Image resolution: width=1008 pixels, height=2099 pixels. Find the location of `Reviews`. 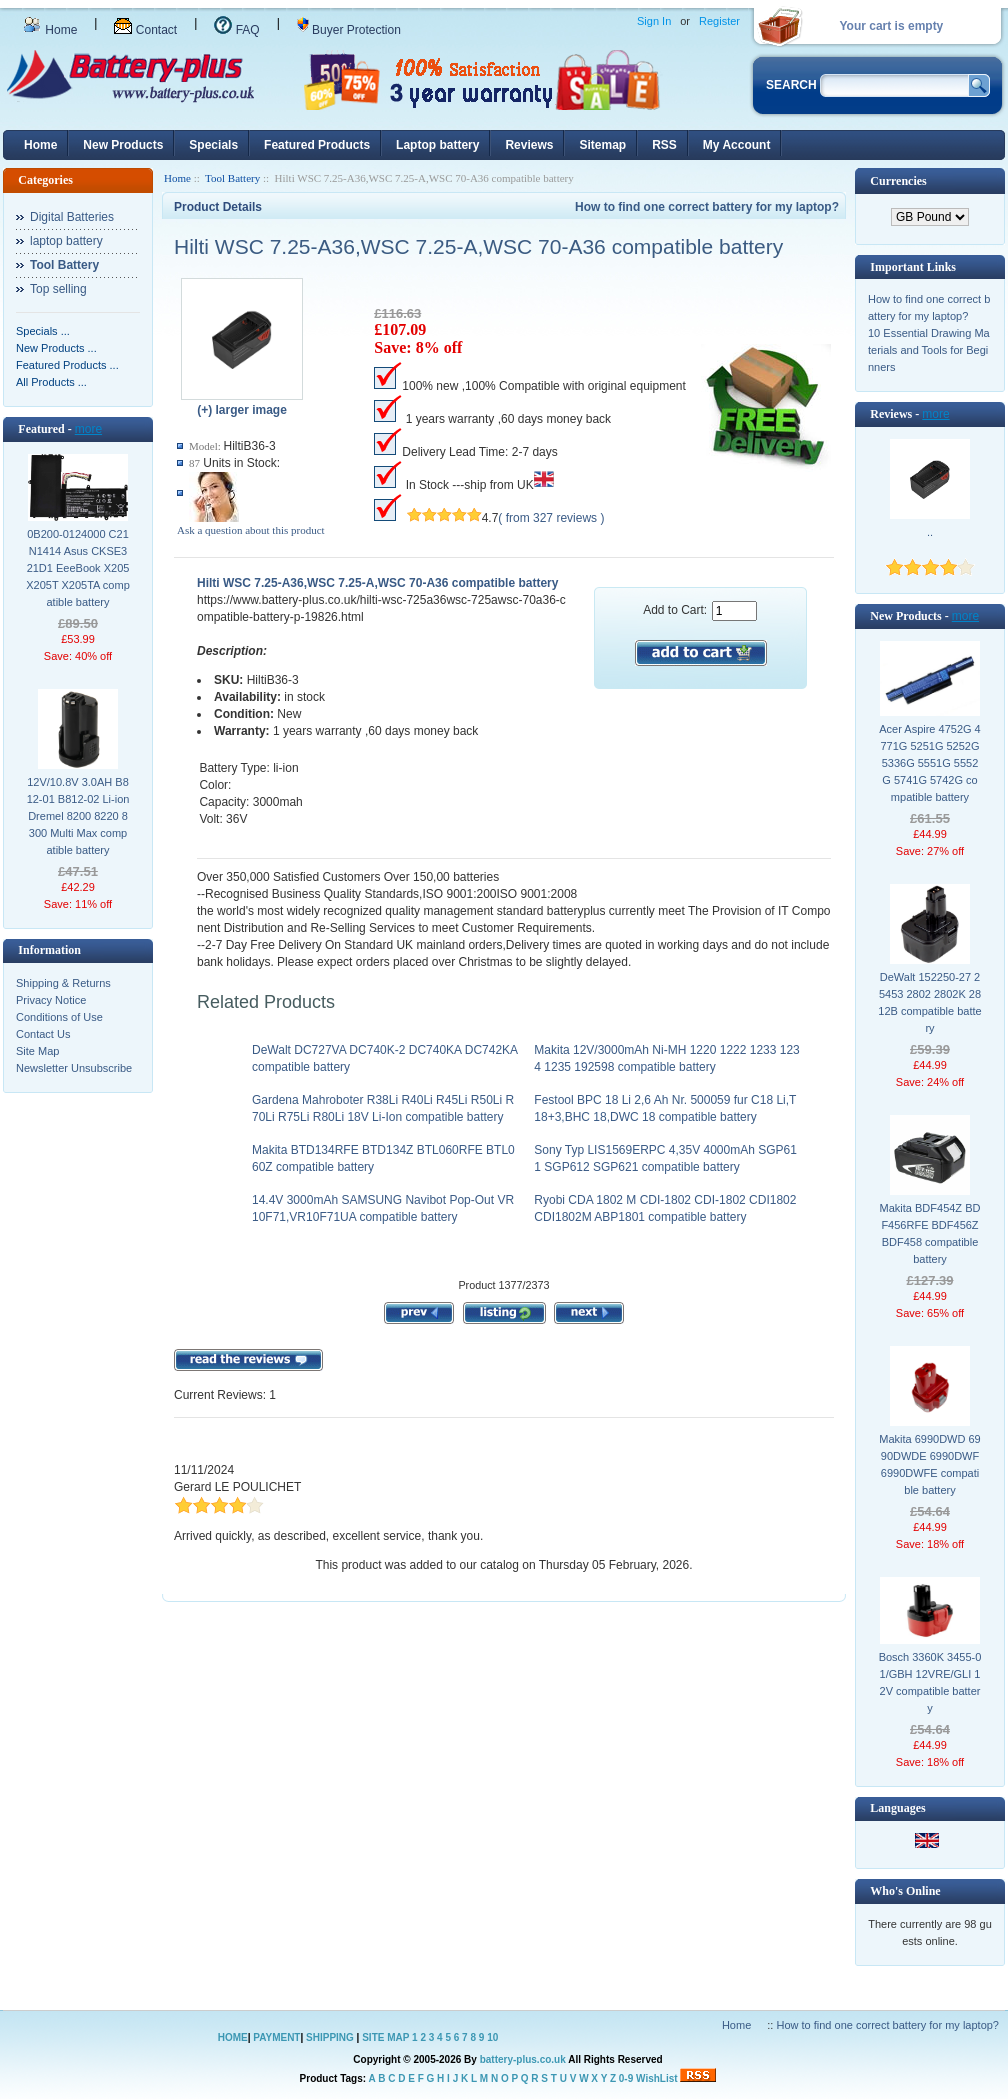

Reviews is located at coordinates (529, 145).